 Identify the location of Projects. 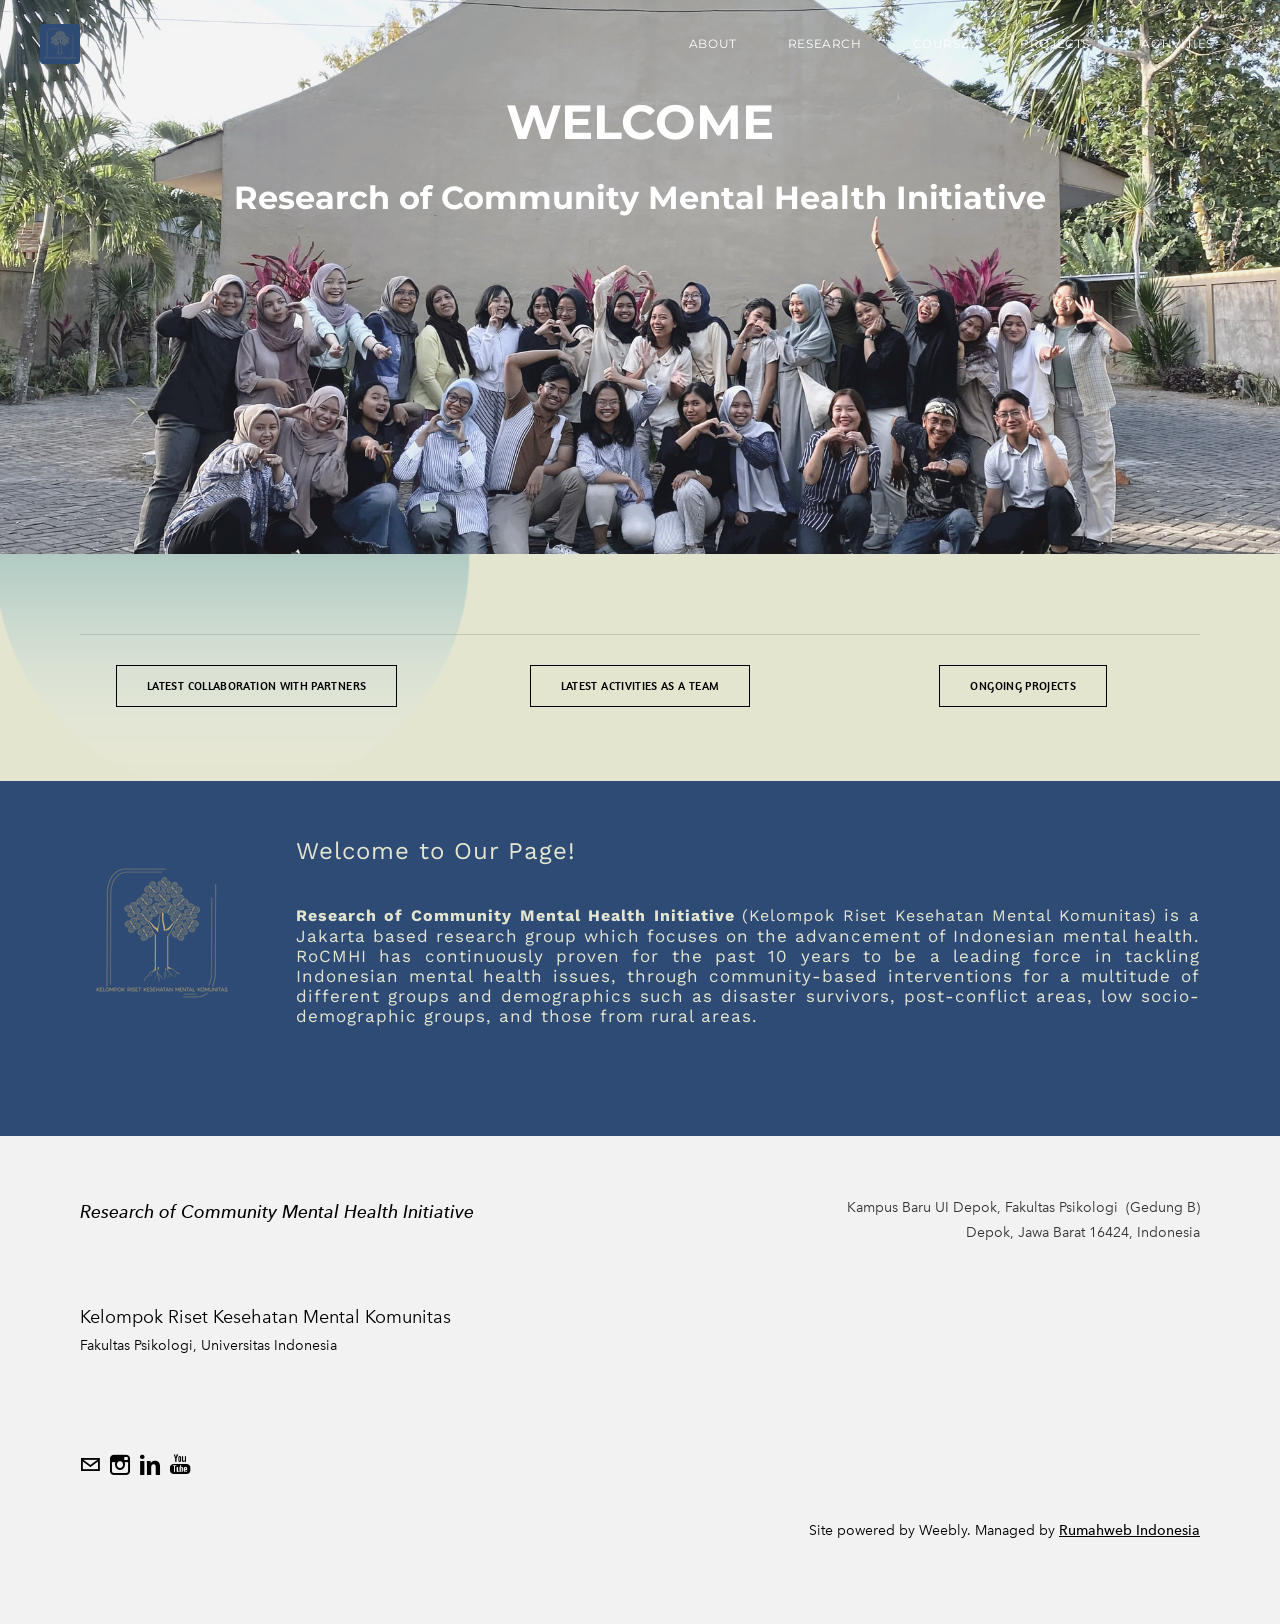
(1055, 43).